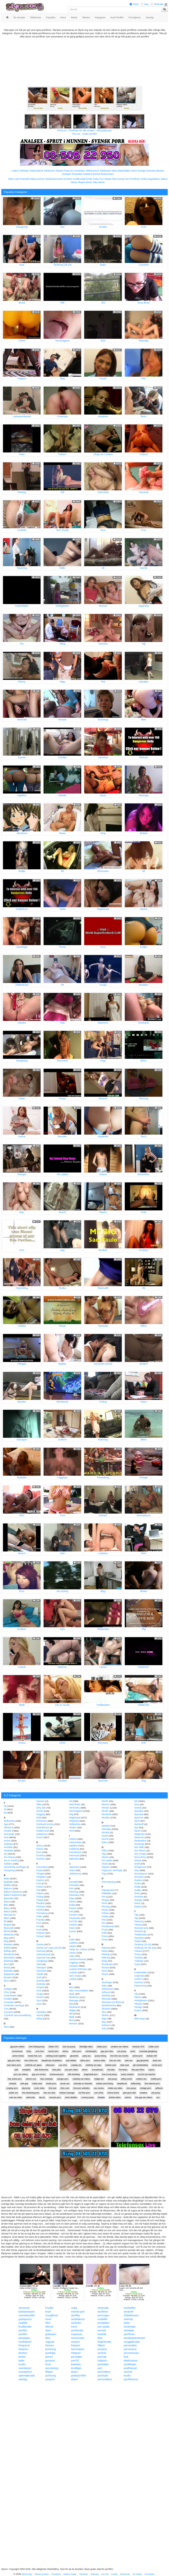  Describe the element at coordinates (130, 2368) in the screenshot. I see `analfixerad` at that location.